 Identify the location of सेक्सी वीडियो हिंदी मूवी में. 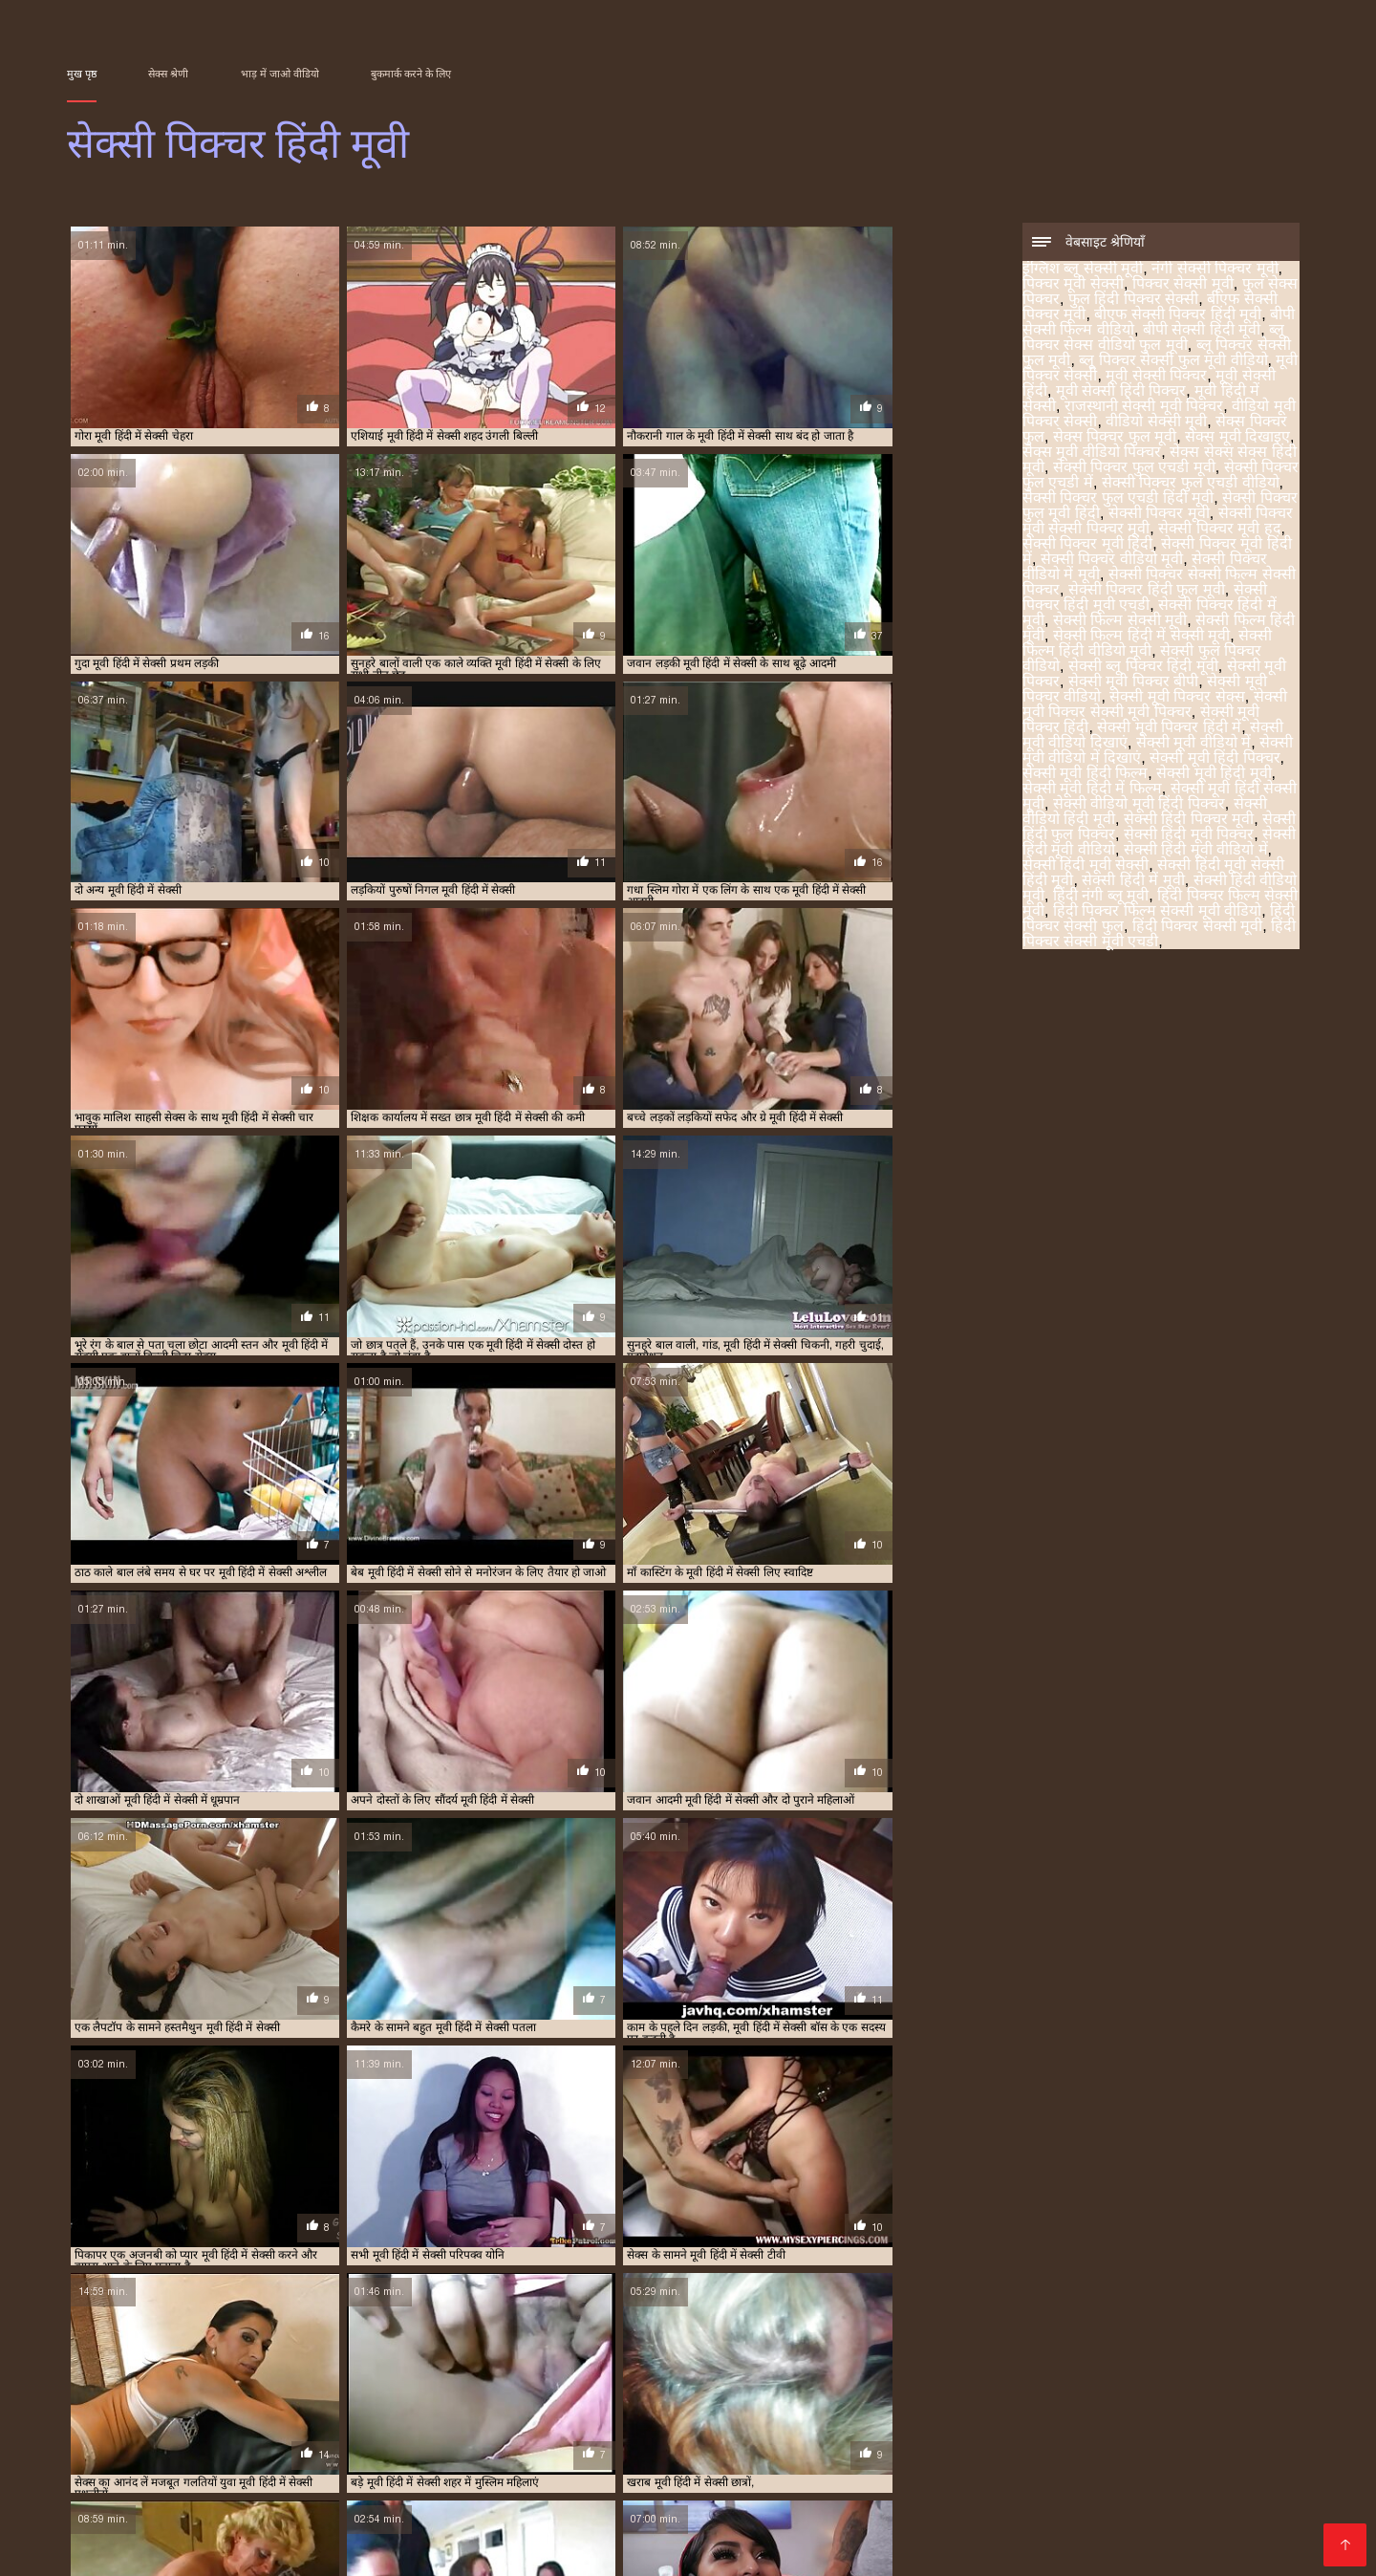
(898, 2503).